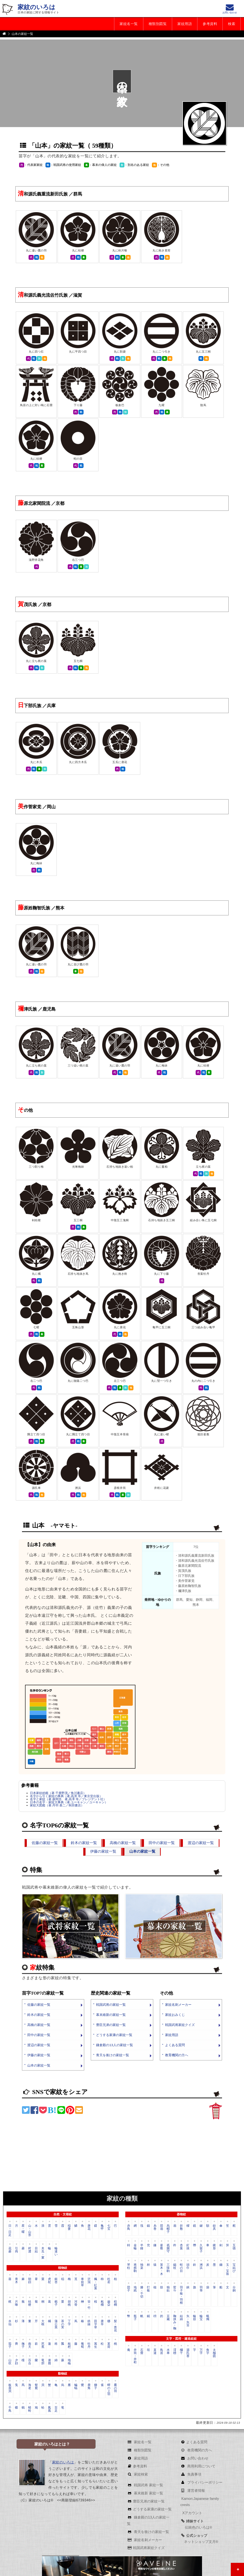  What do you see at coordinates (89, 2280) in the screenshot?
I see `沢瀉` at bounding box center [89, 2280].